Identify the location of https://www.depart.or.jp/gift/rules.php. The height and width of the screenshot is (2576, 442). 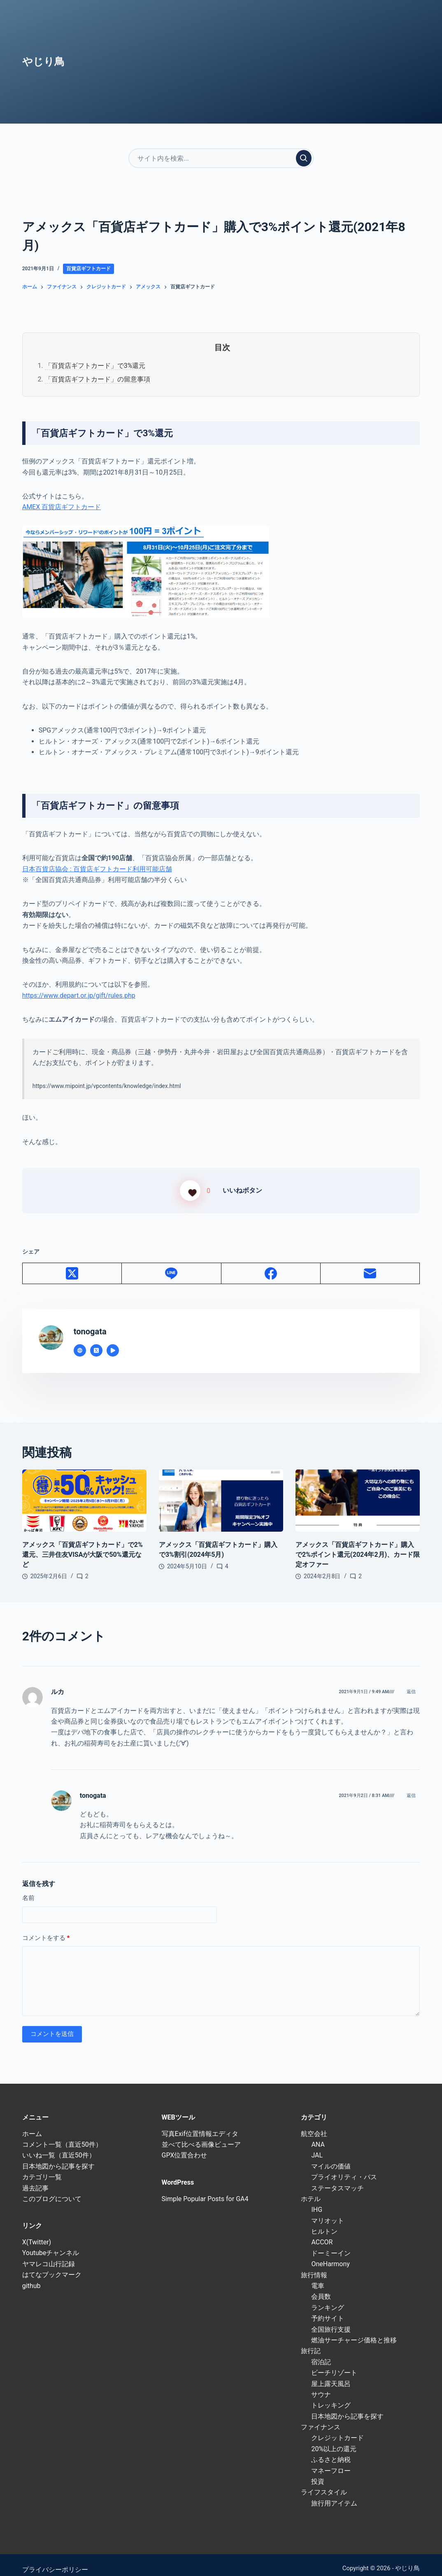
(78, 995).